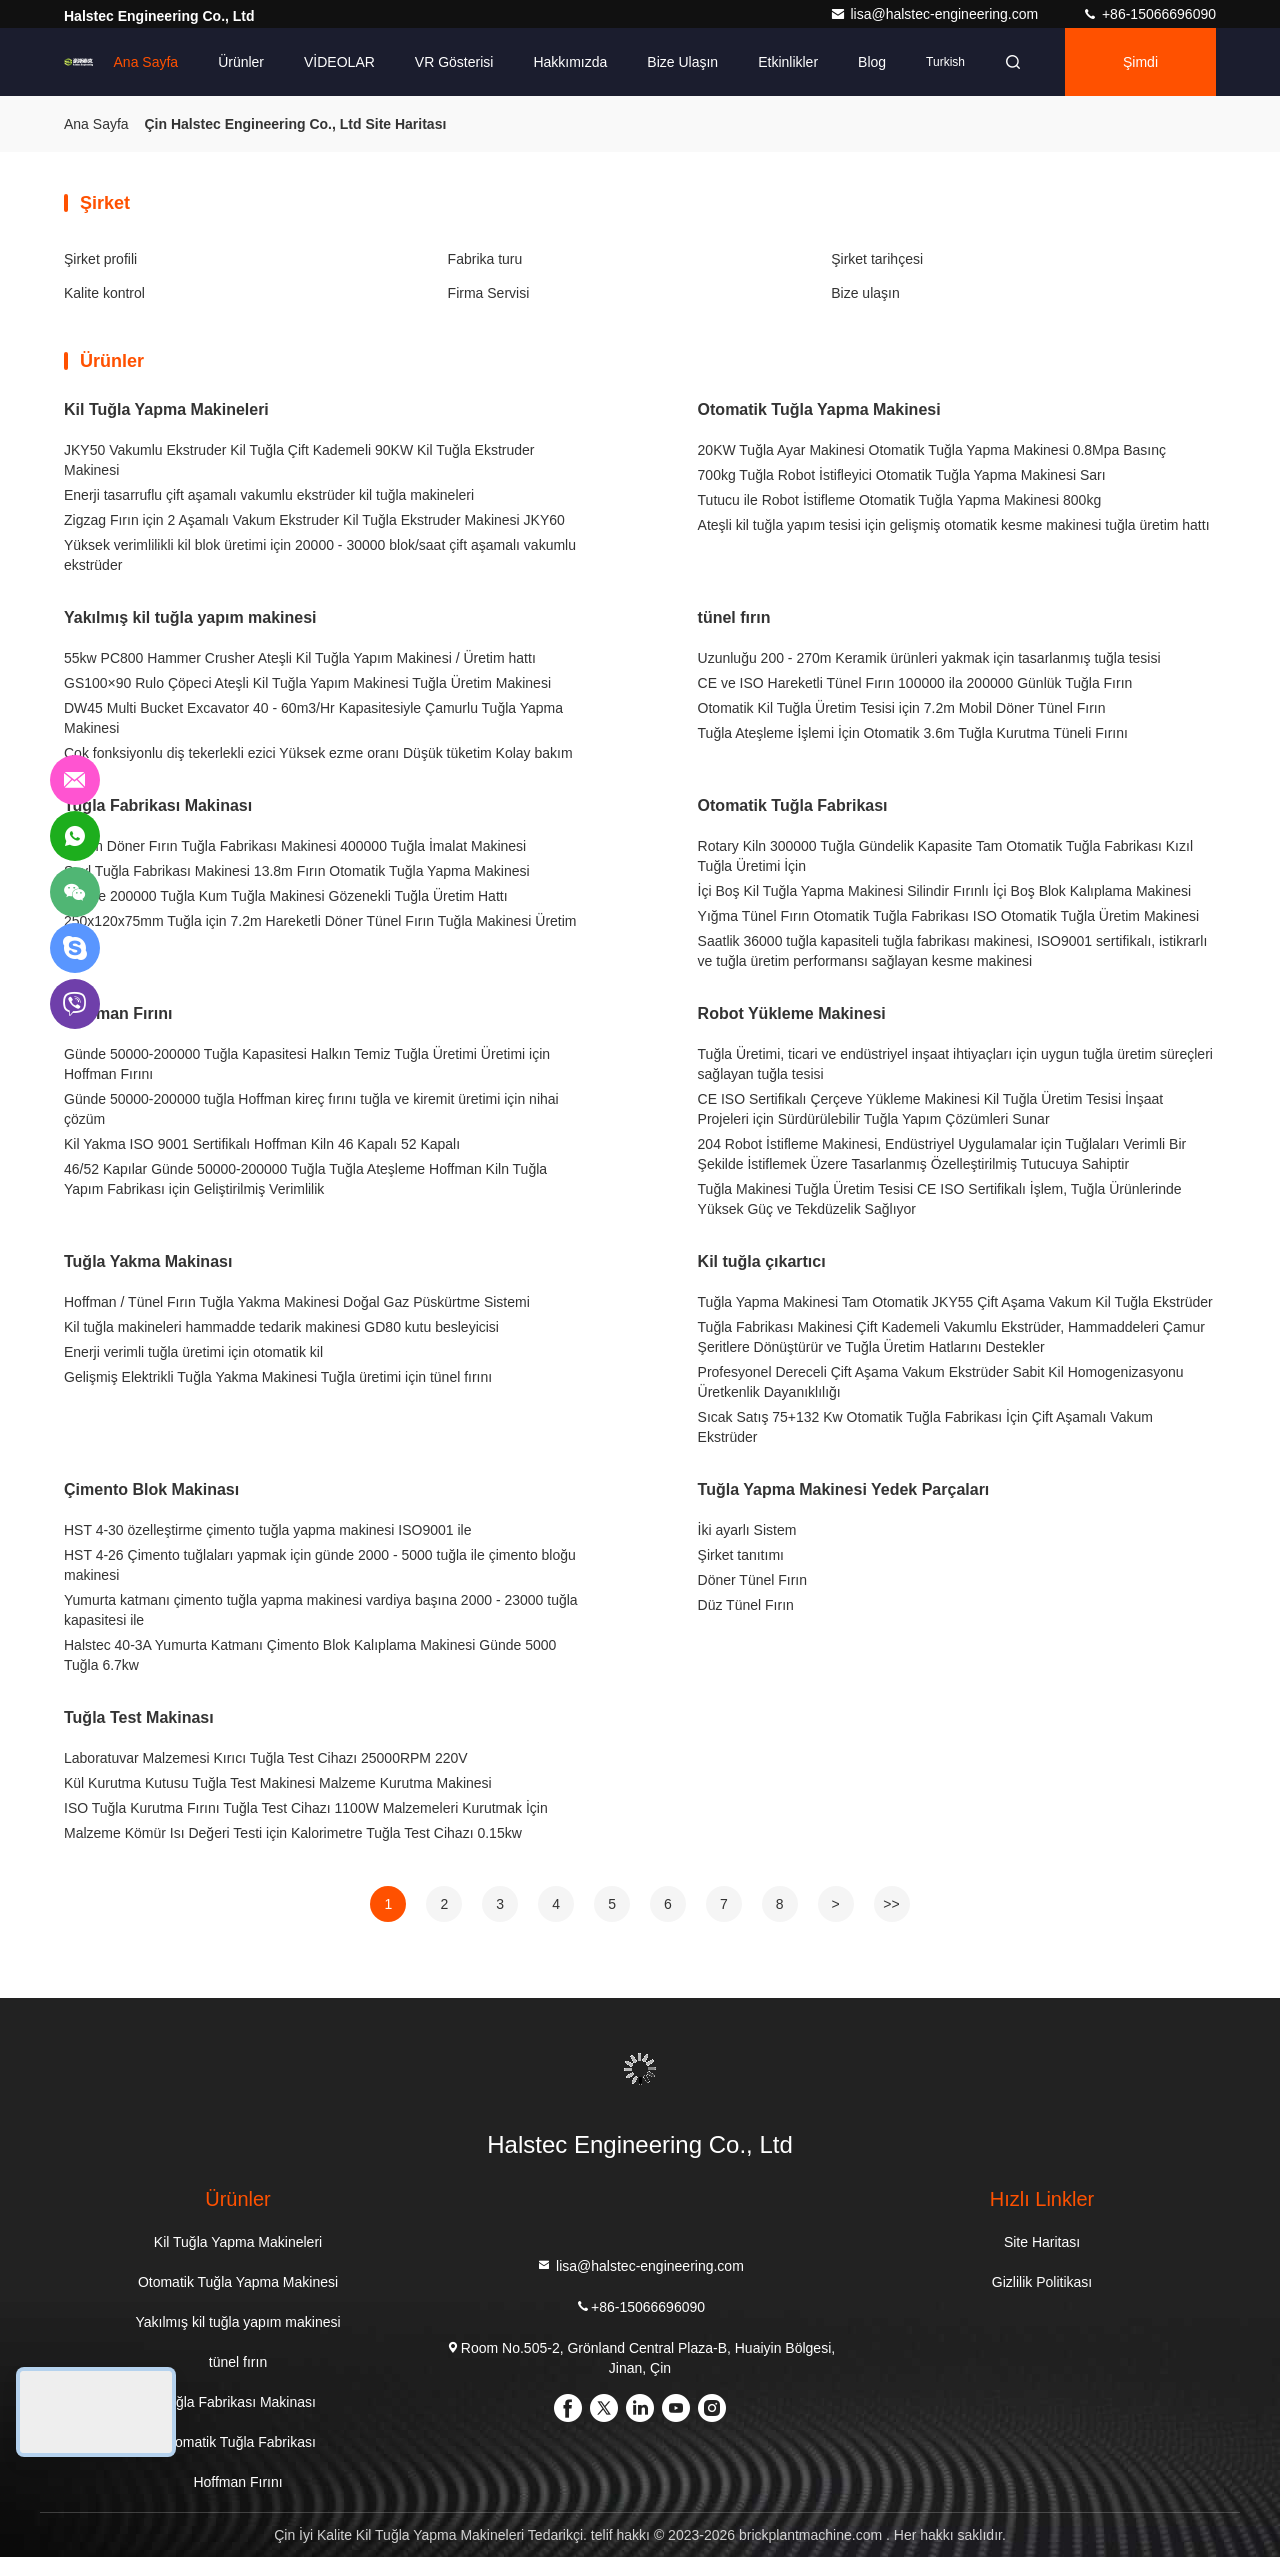  Describe the element at coordinates (278, 1377) in the screenshot. I see `Gelişmiş Elektrikli Tuğla Yakma Makinesi Tuğla üretimi için tünel fırını` at that location.